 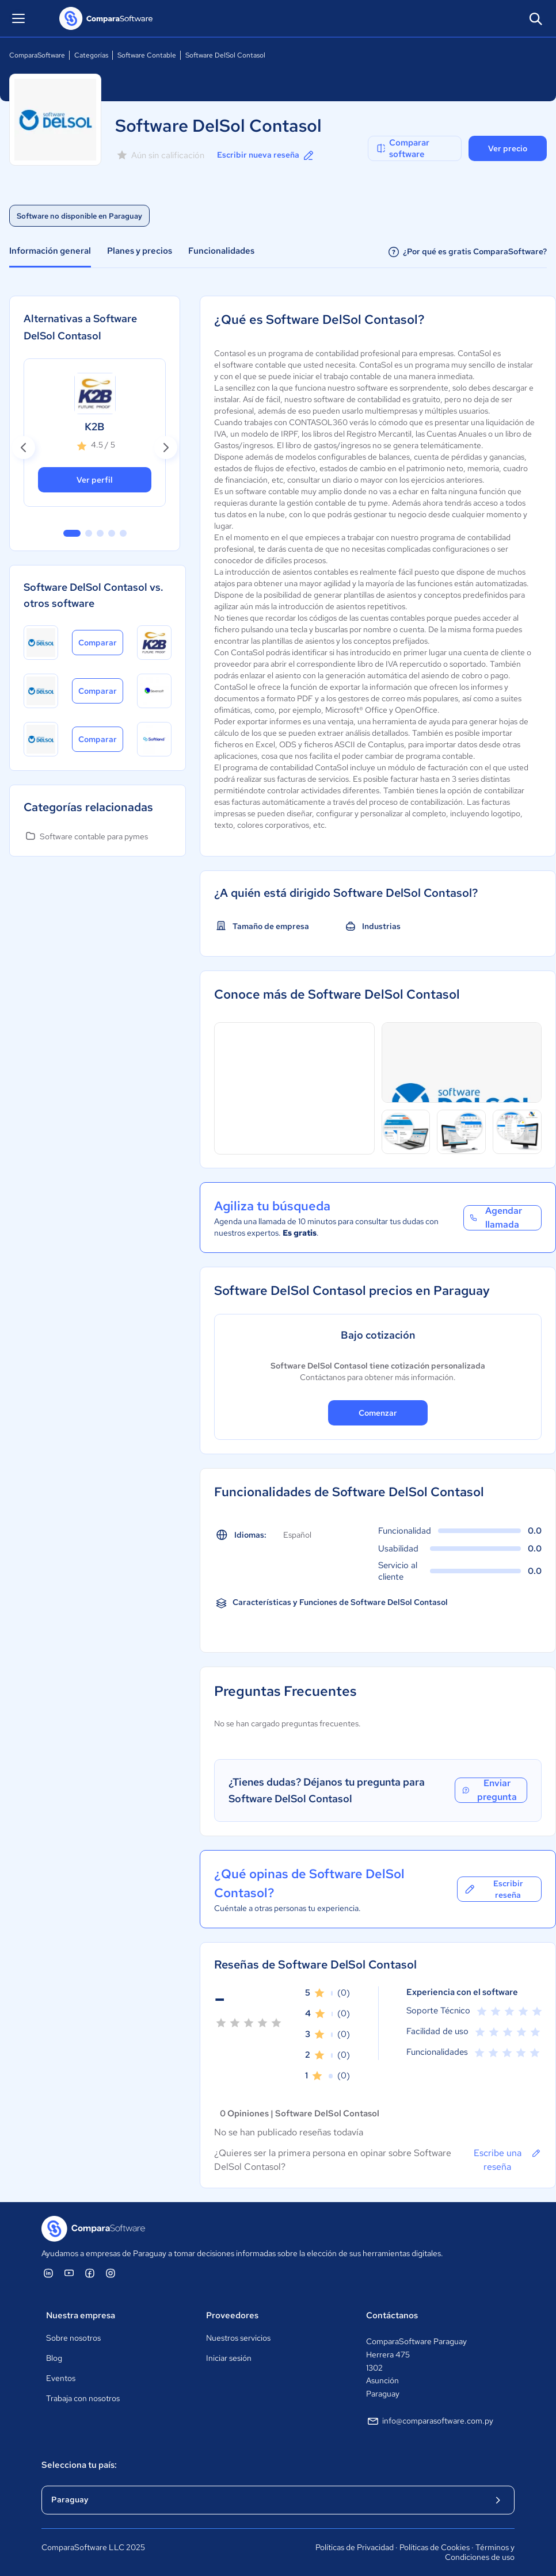 What do you see at coordinates (266, 155) in the screenshot?
I see `Escribir nueva reseña` at bounding box center [266, 155].